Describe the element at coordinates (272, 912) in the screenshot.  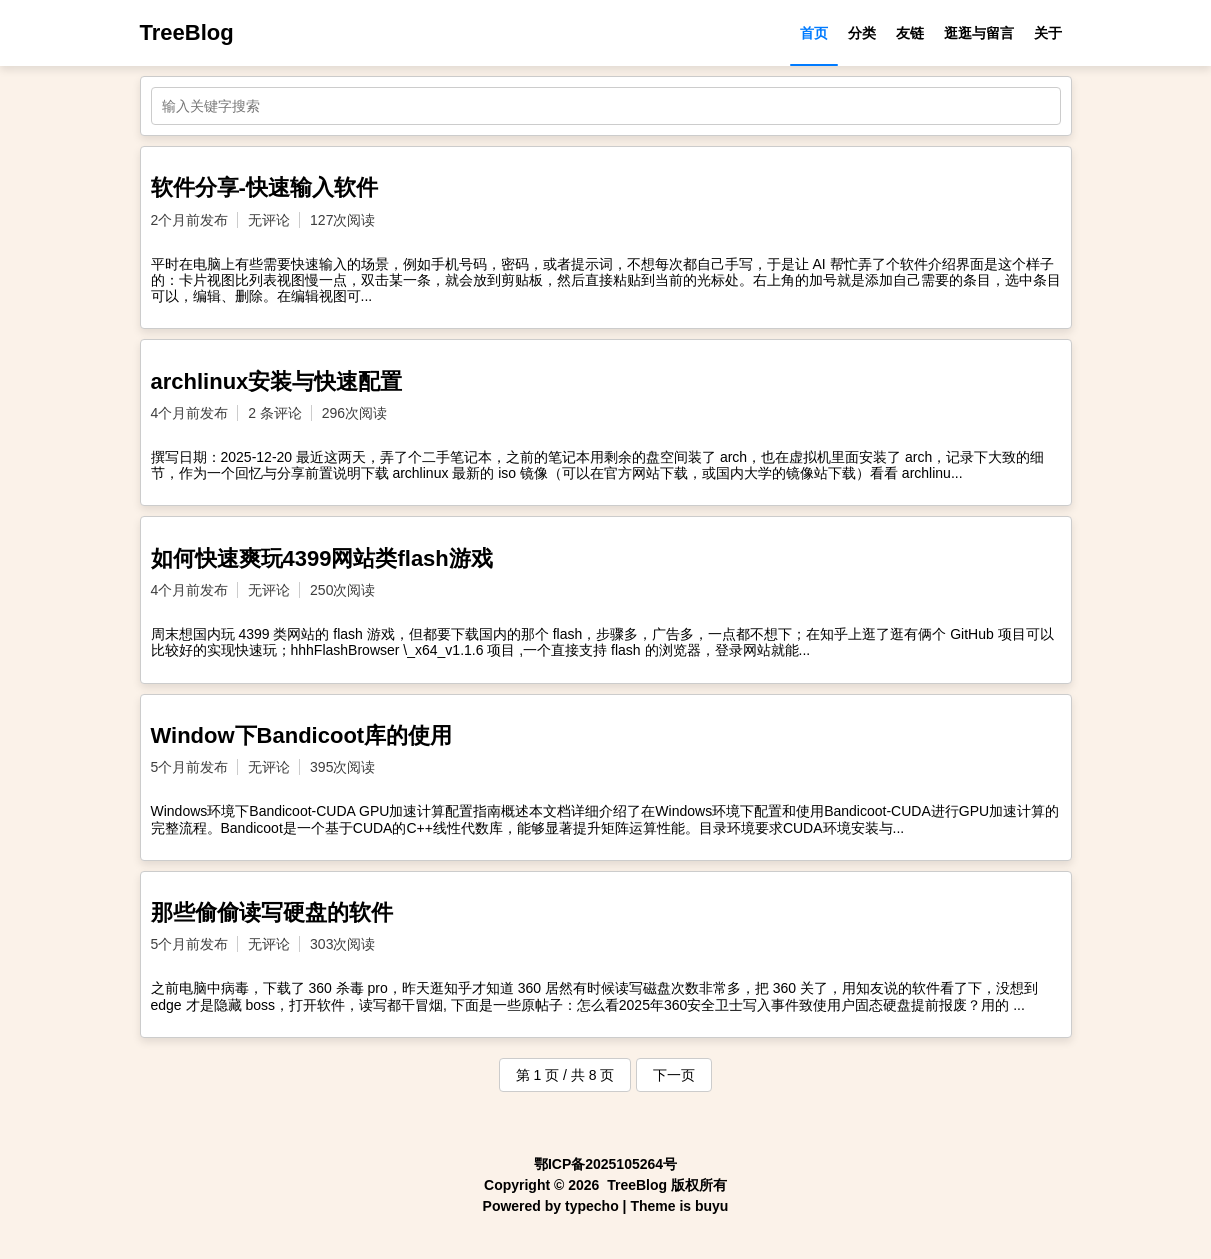
I see `那些偷偷读写硬盘的软件` at that location.